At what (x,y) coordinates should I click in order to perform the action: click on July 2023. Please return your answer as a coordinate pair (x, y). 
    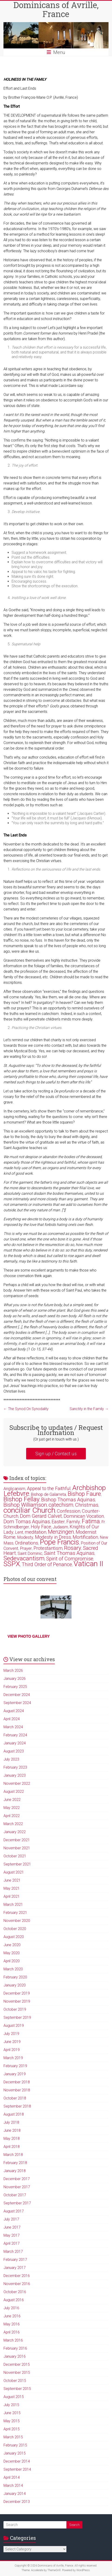
    Looking at the image, I should click on (11, 1759).